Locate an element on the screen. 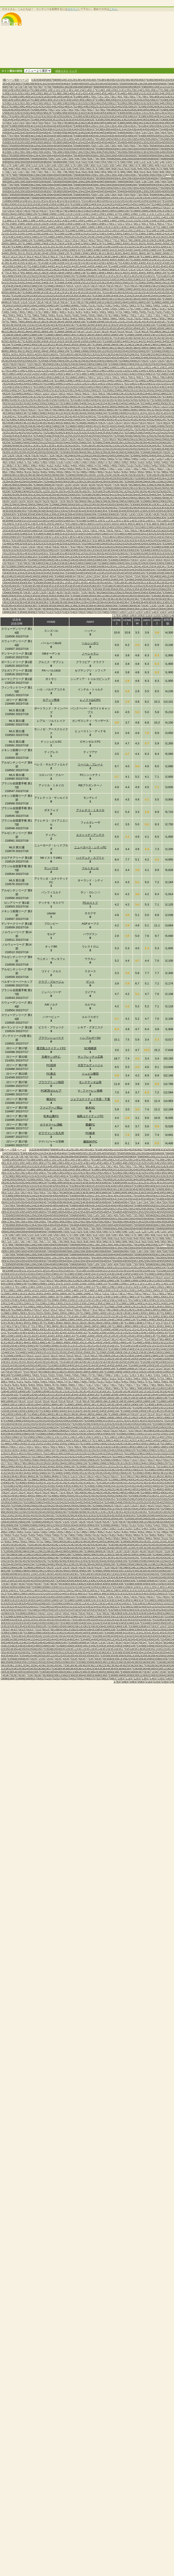  [1431] is located at coordinates (148, 263).